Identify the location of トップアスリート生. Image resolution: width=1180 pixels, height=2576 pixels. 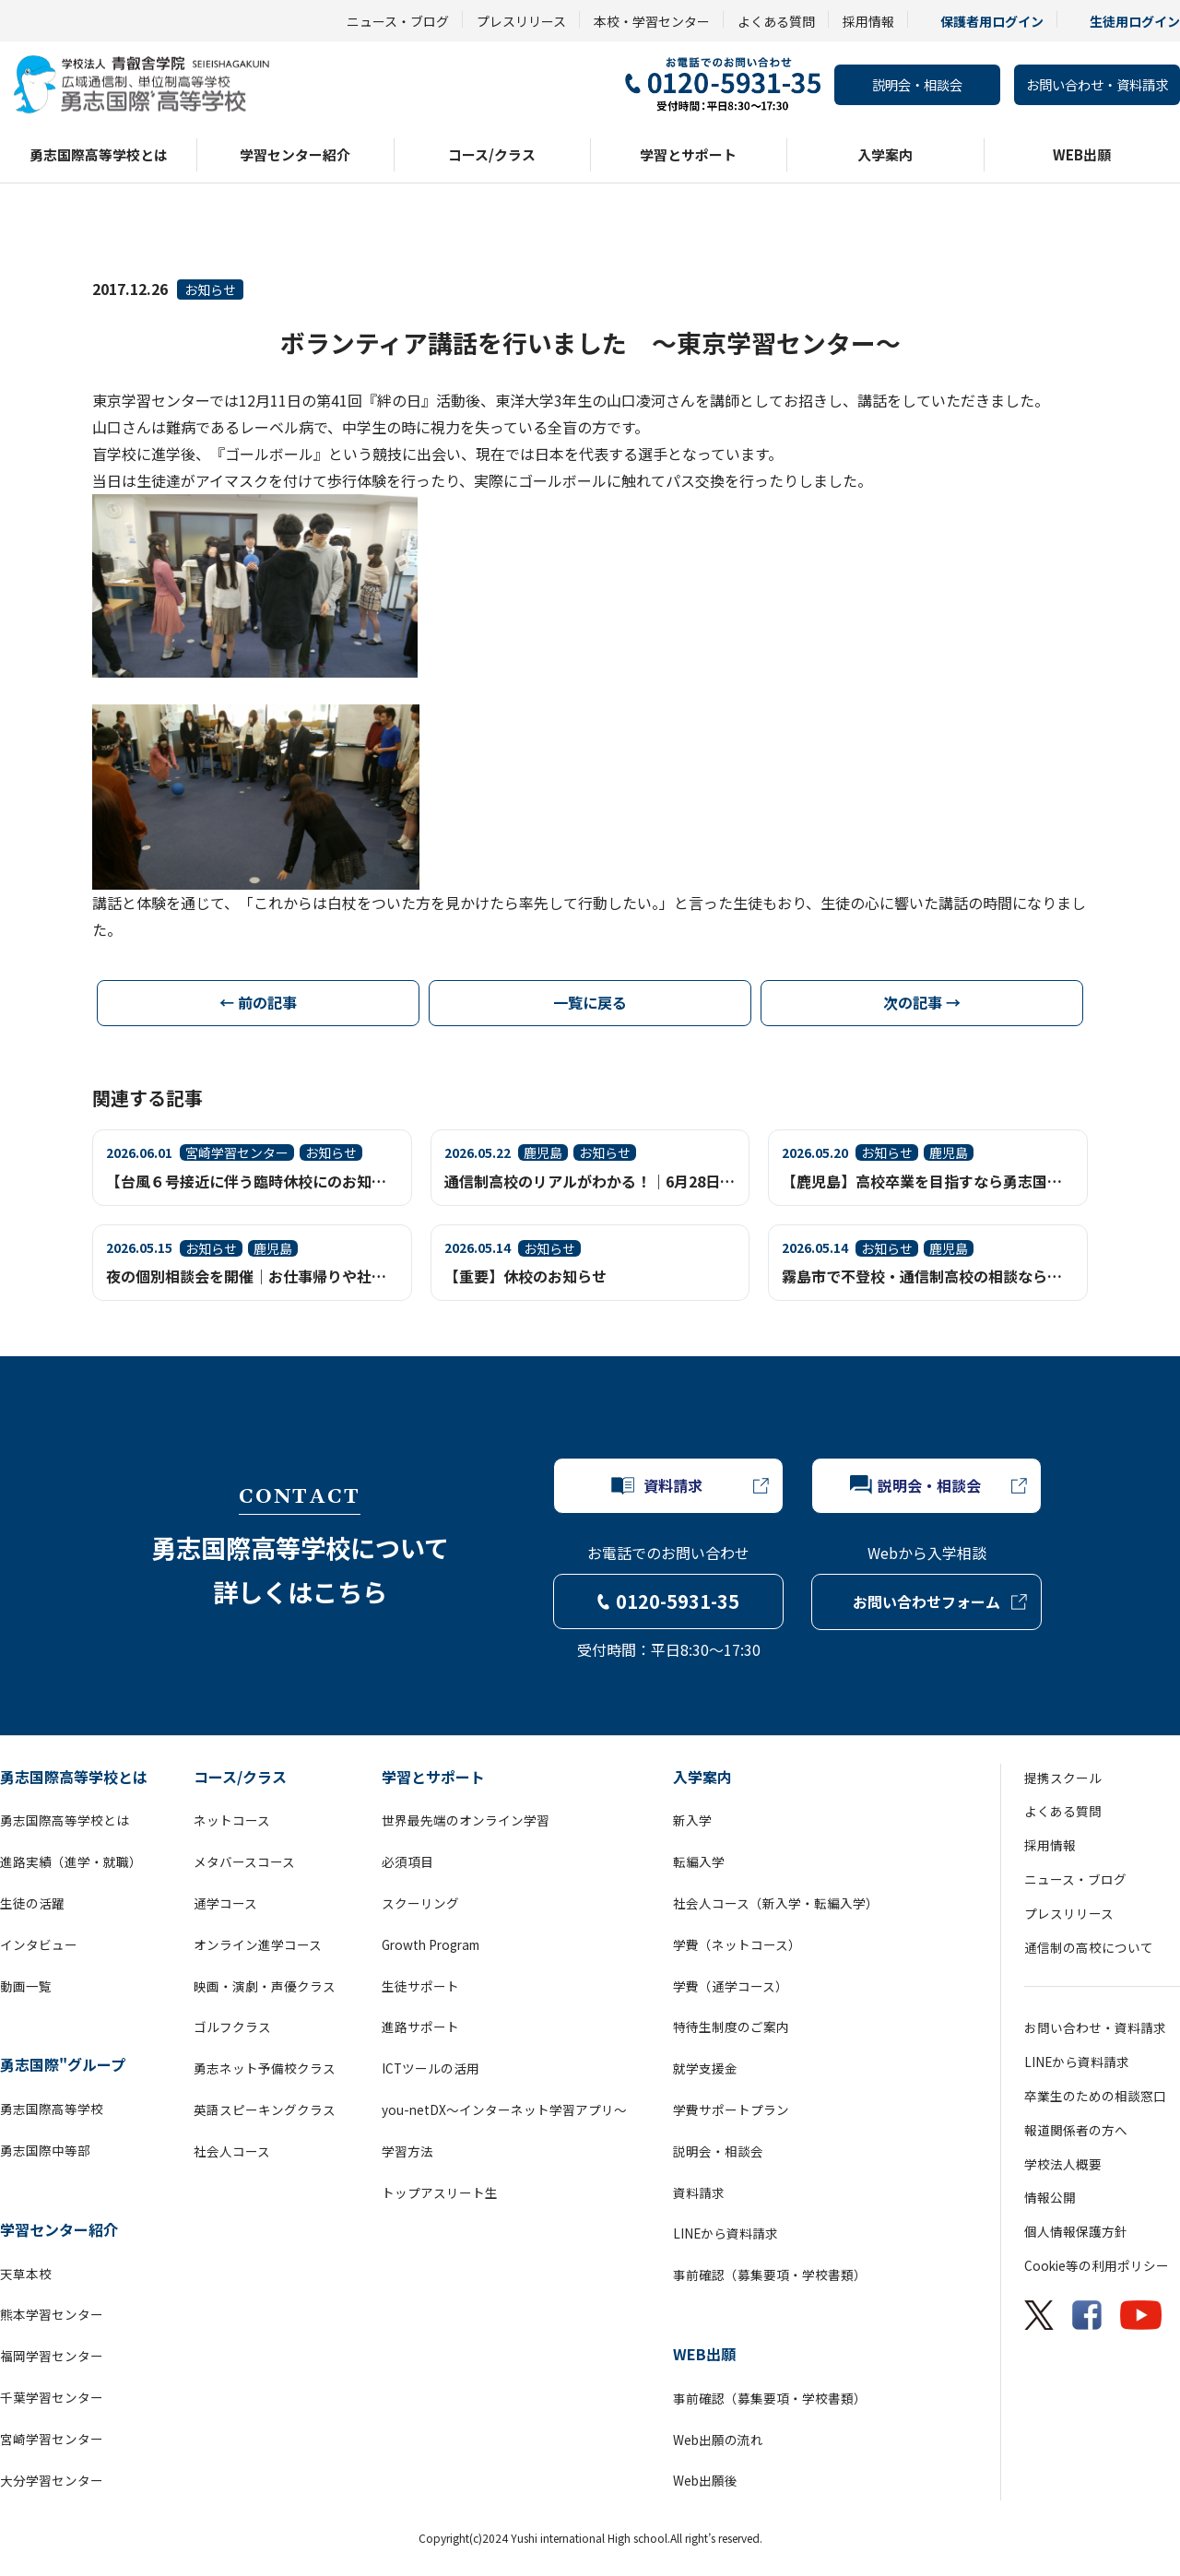
(440, 2192).